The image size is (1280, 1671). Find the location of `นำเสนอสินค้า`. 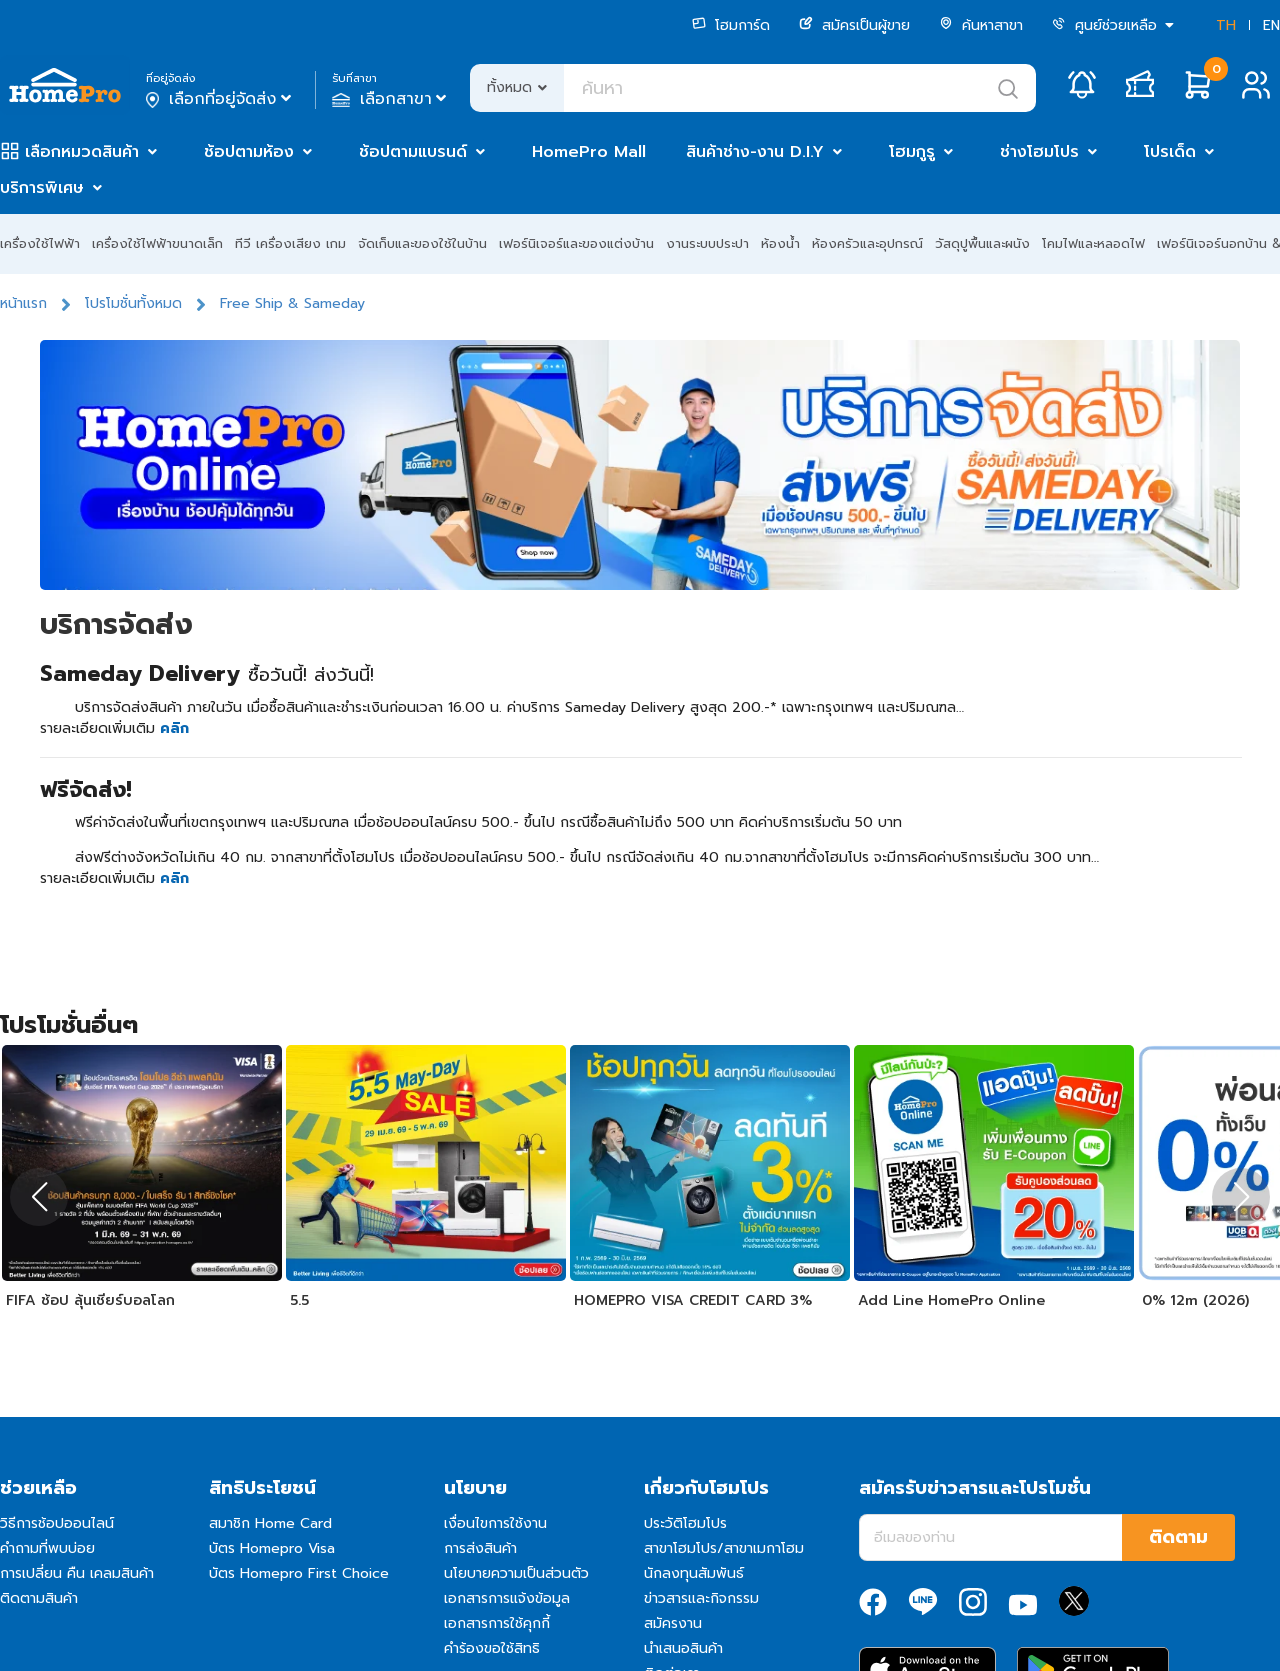

นำเสนอสินค้า is located at coordinates (683, 1648).